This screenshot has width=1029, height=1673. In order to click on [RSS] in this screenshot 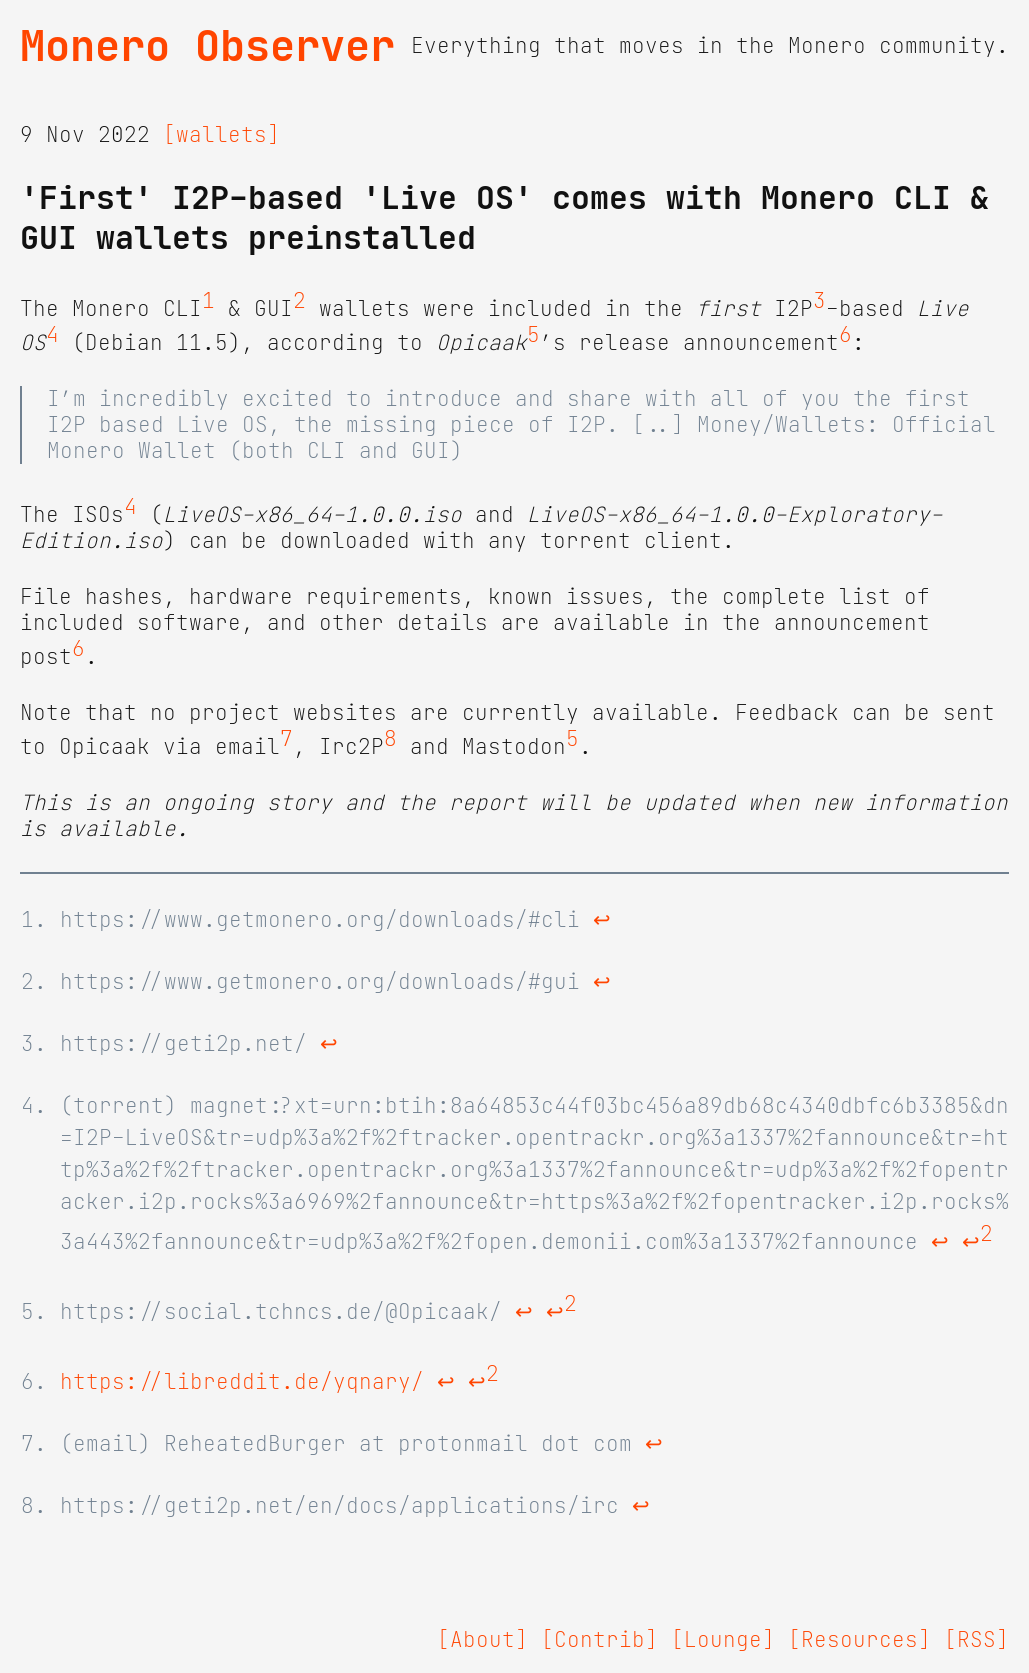, I will do `click(976, 1640)`.